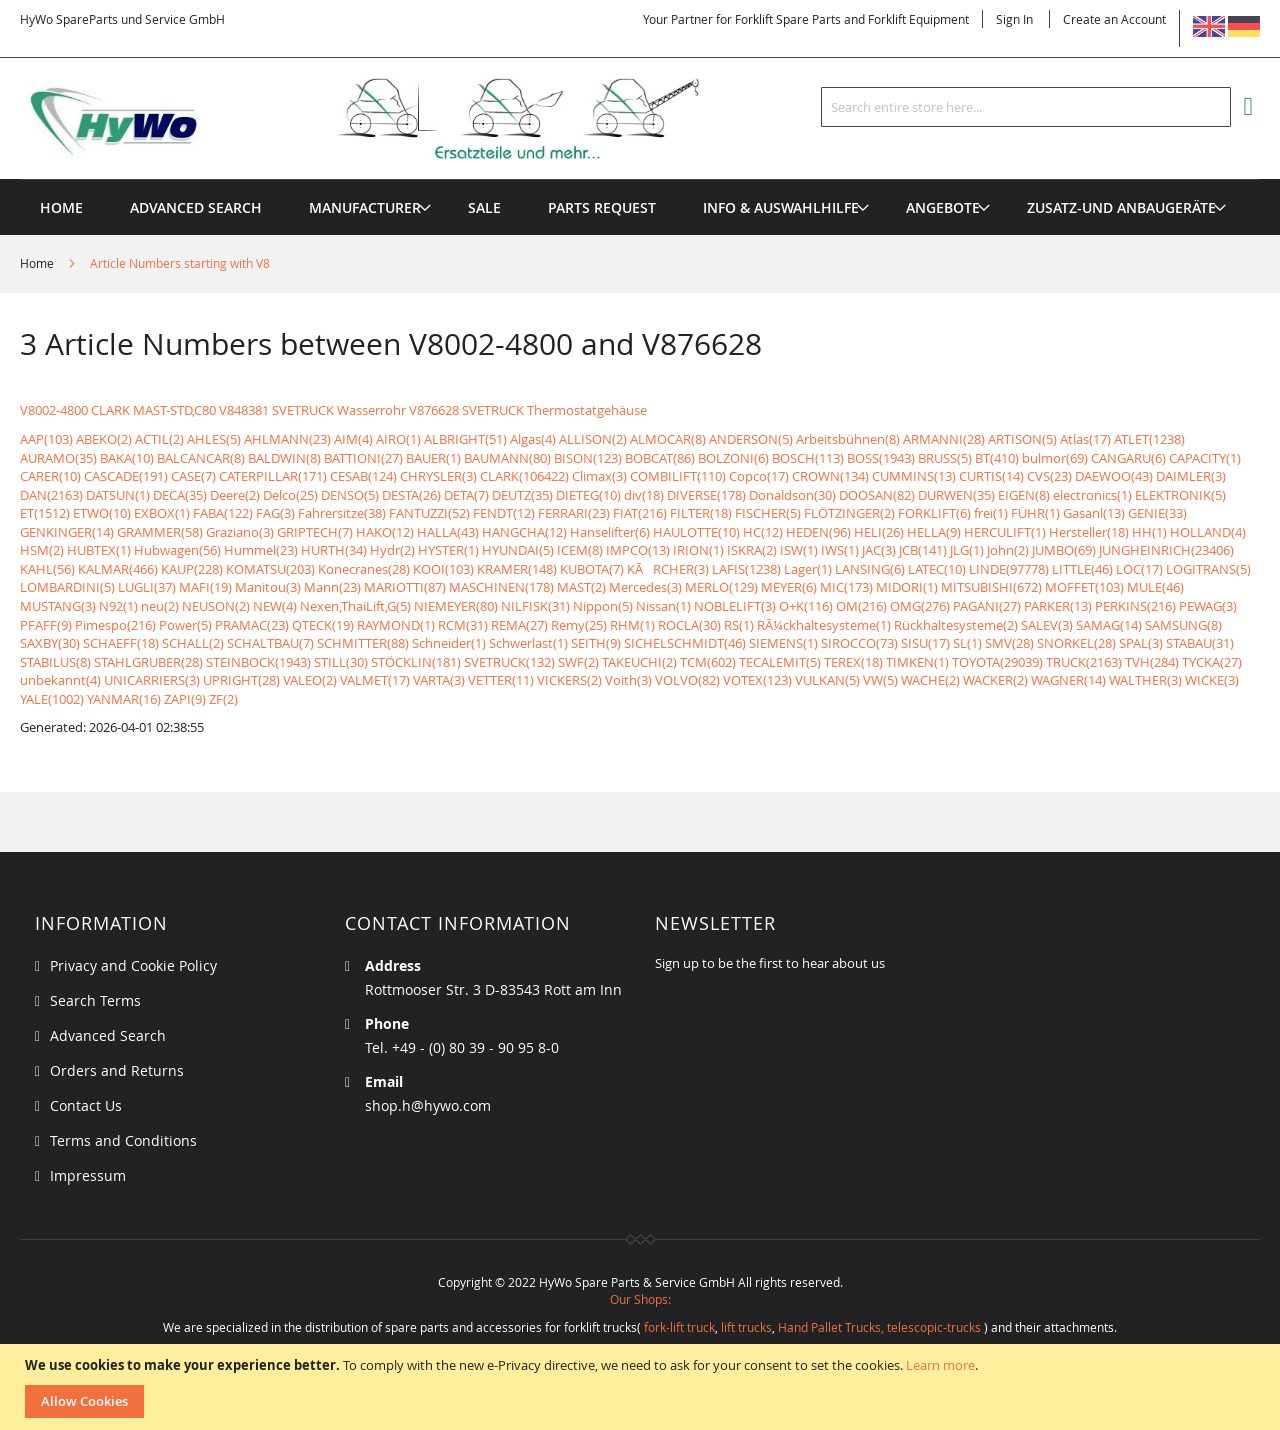  What do you see at coordinates (517, 569) in the screenshot?
I see `KRAMER(148)` at bounding box center [517, 569].